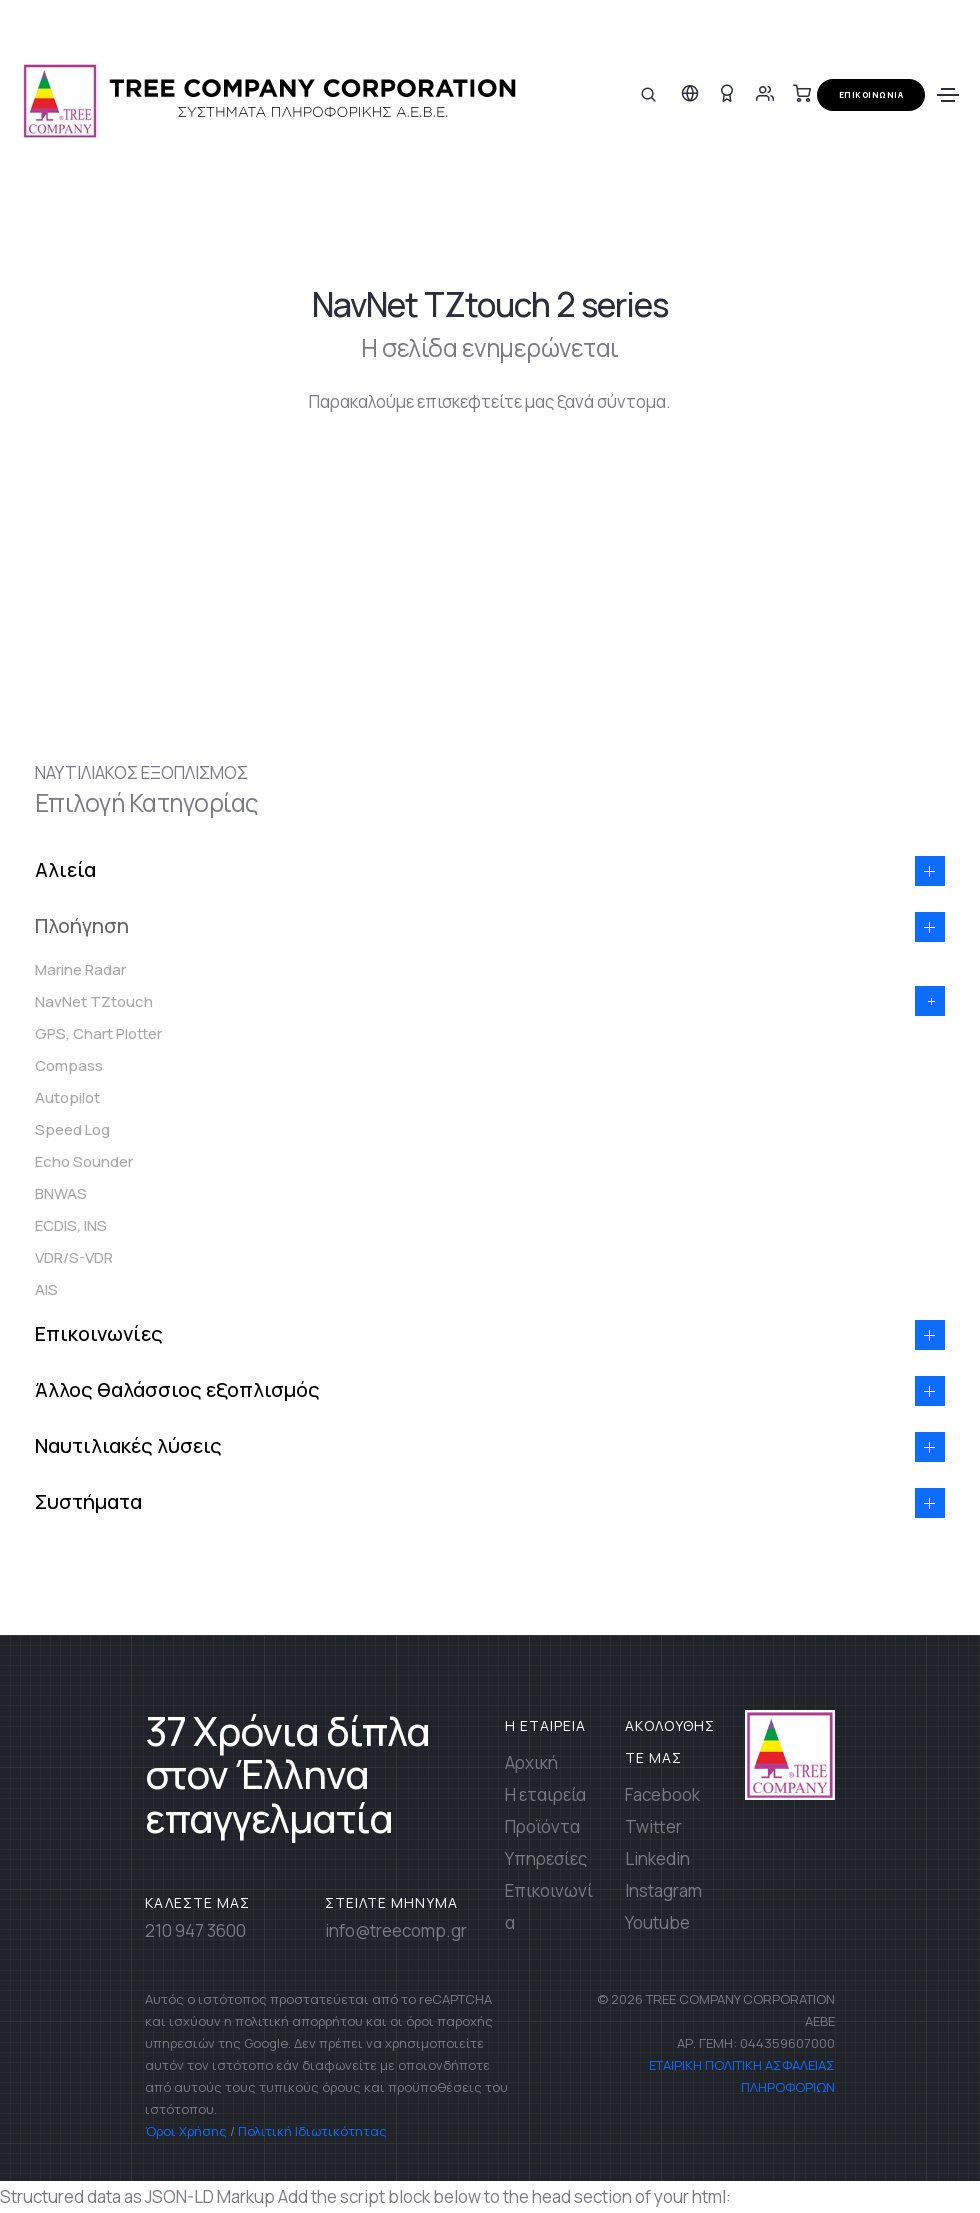  I want to click on Υπηρεσίες, so click(546, 1858).